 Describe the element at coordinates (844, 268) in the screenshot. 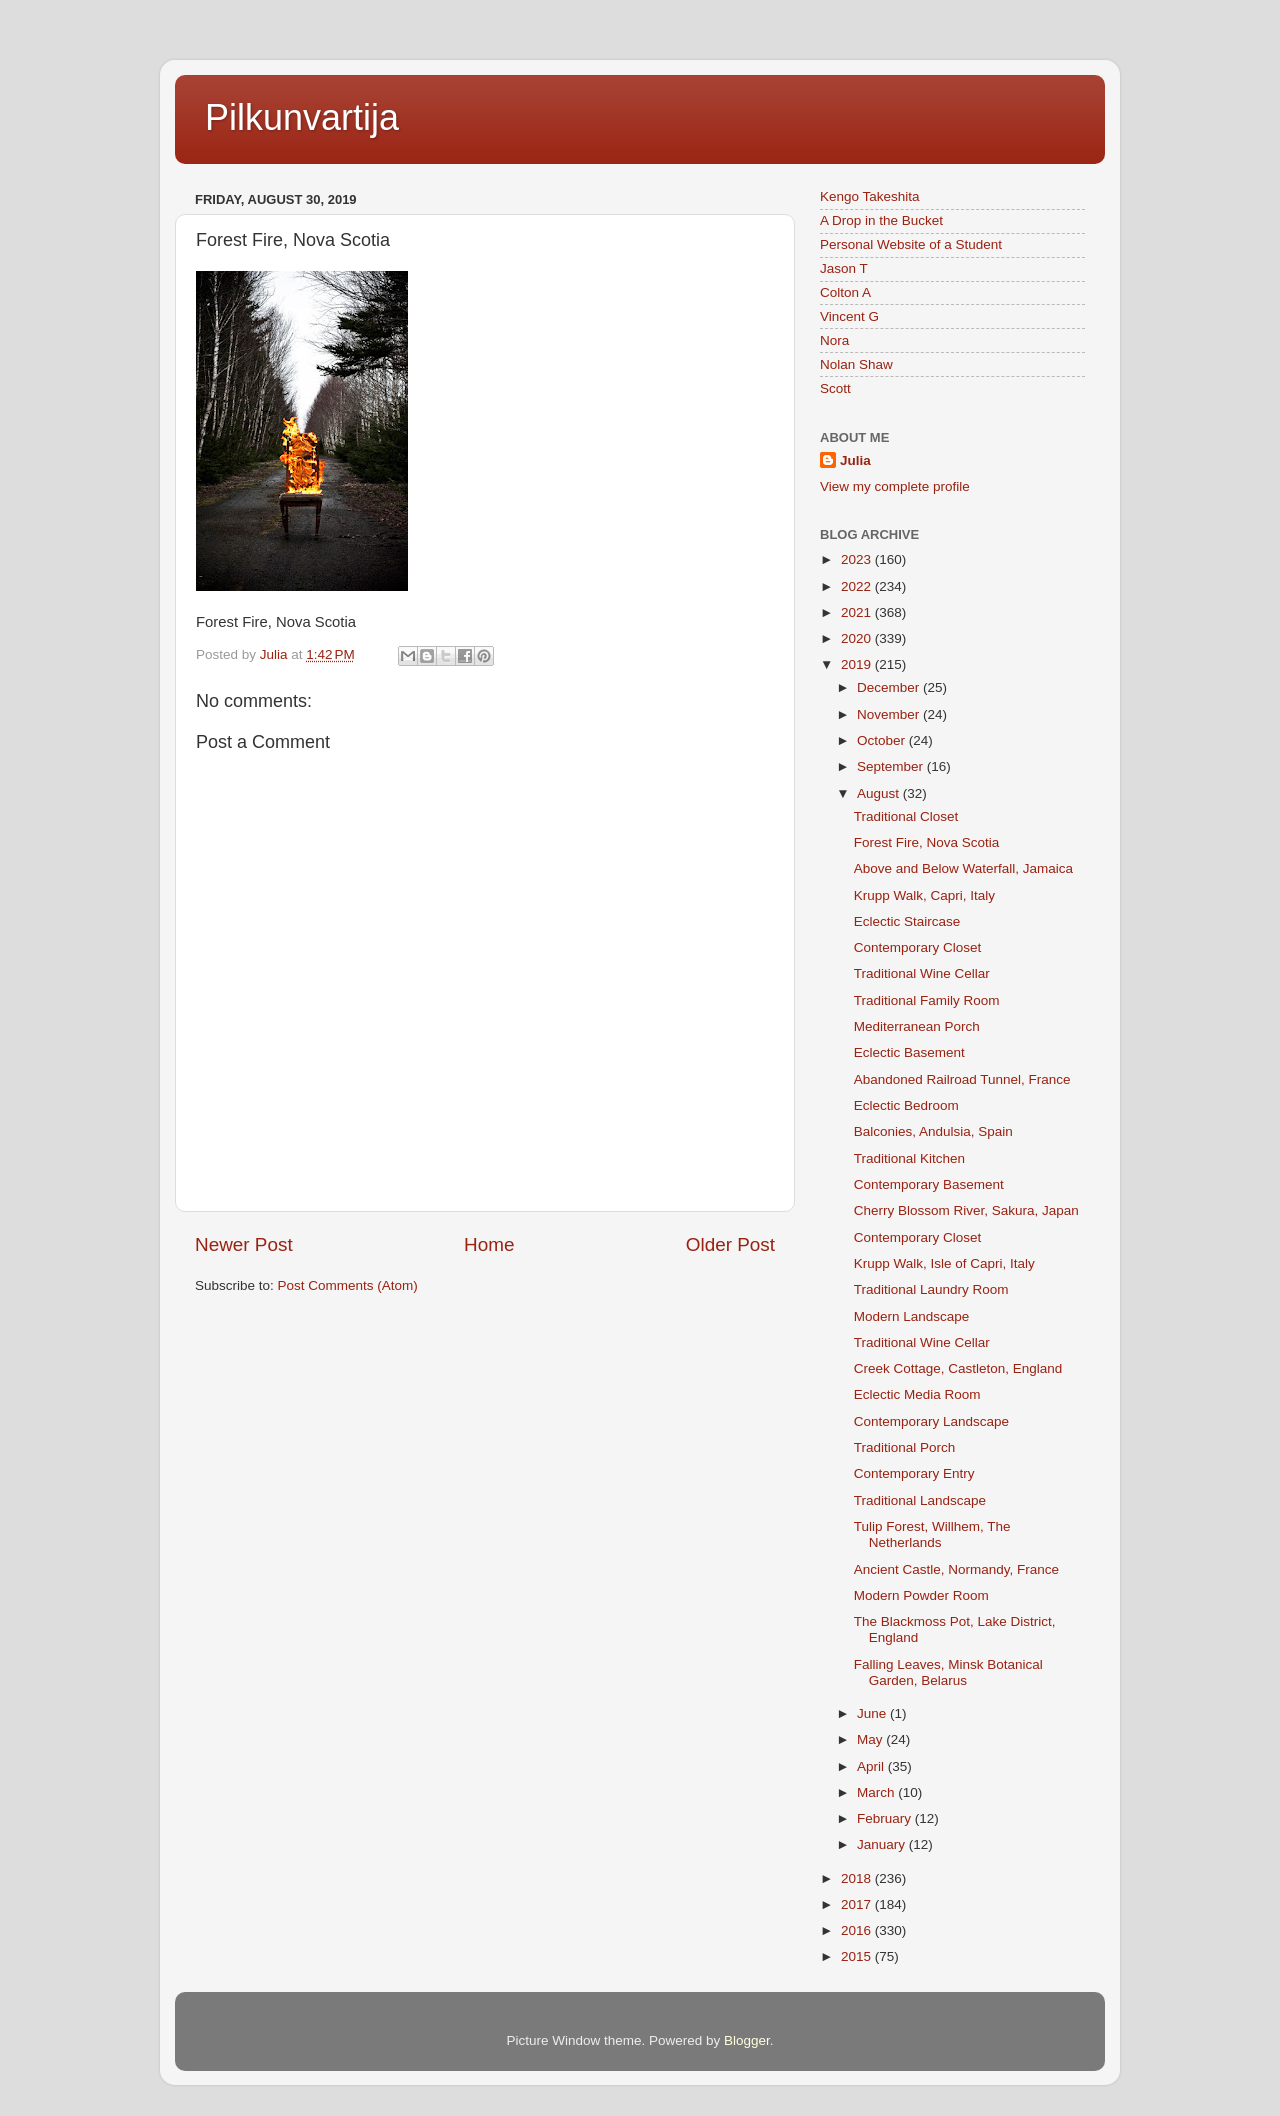

I see `Jason T` at that location.